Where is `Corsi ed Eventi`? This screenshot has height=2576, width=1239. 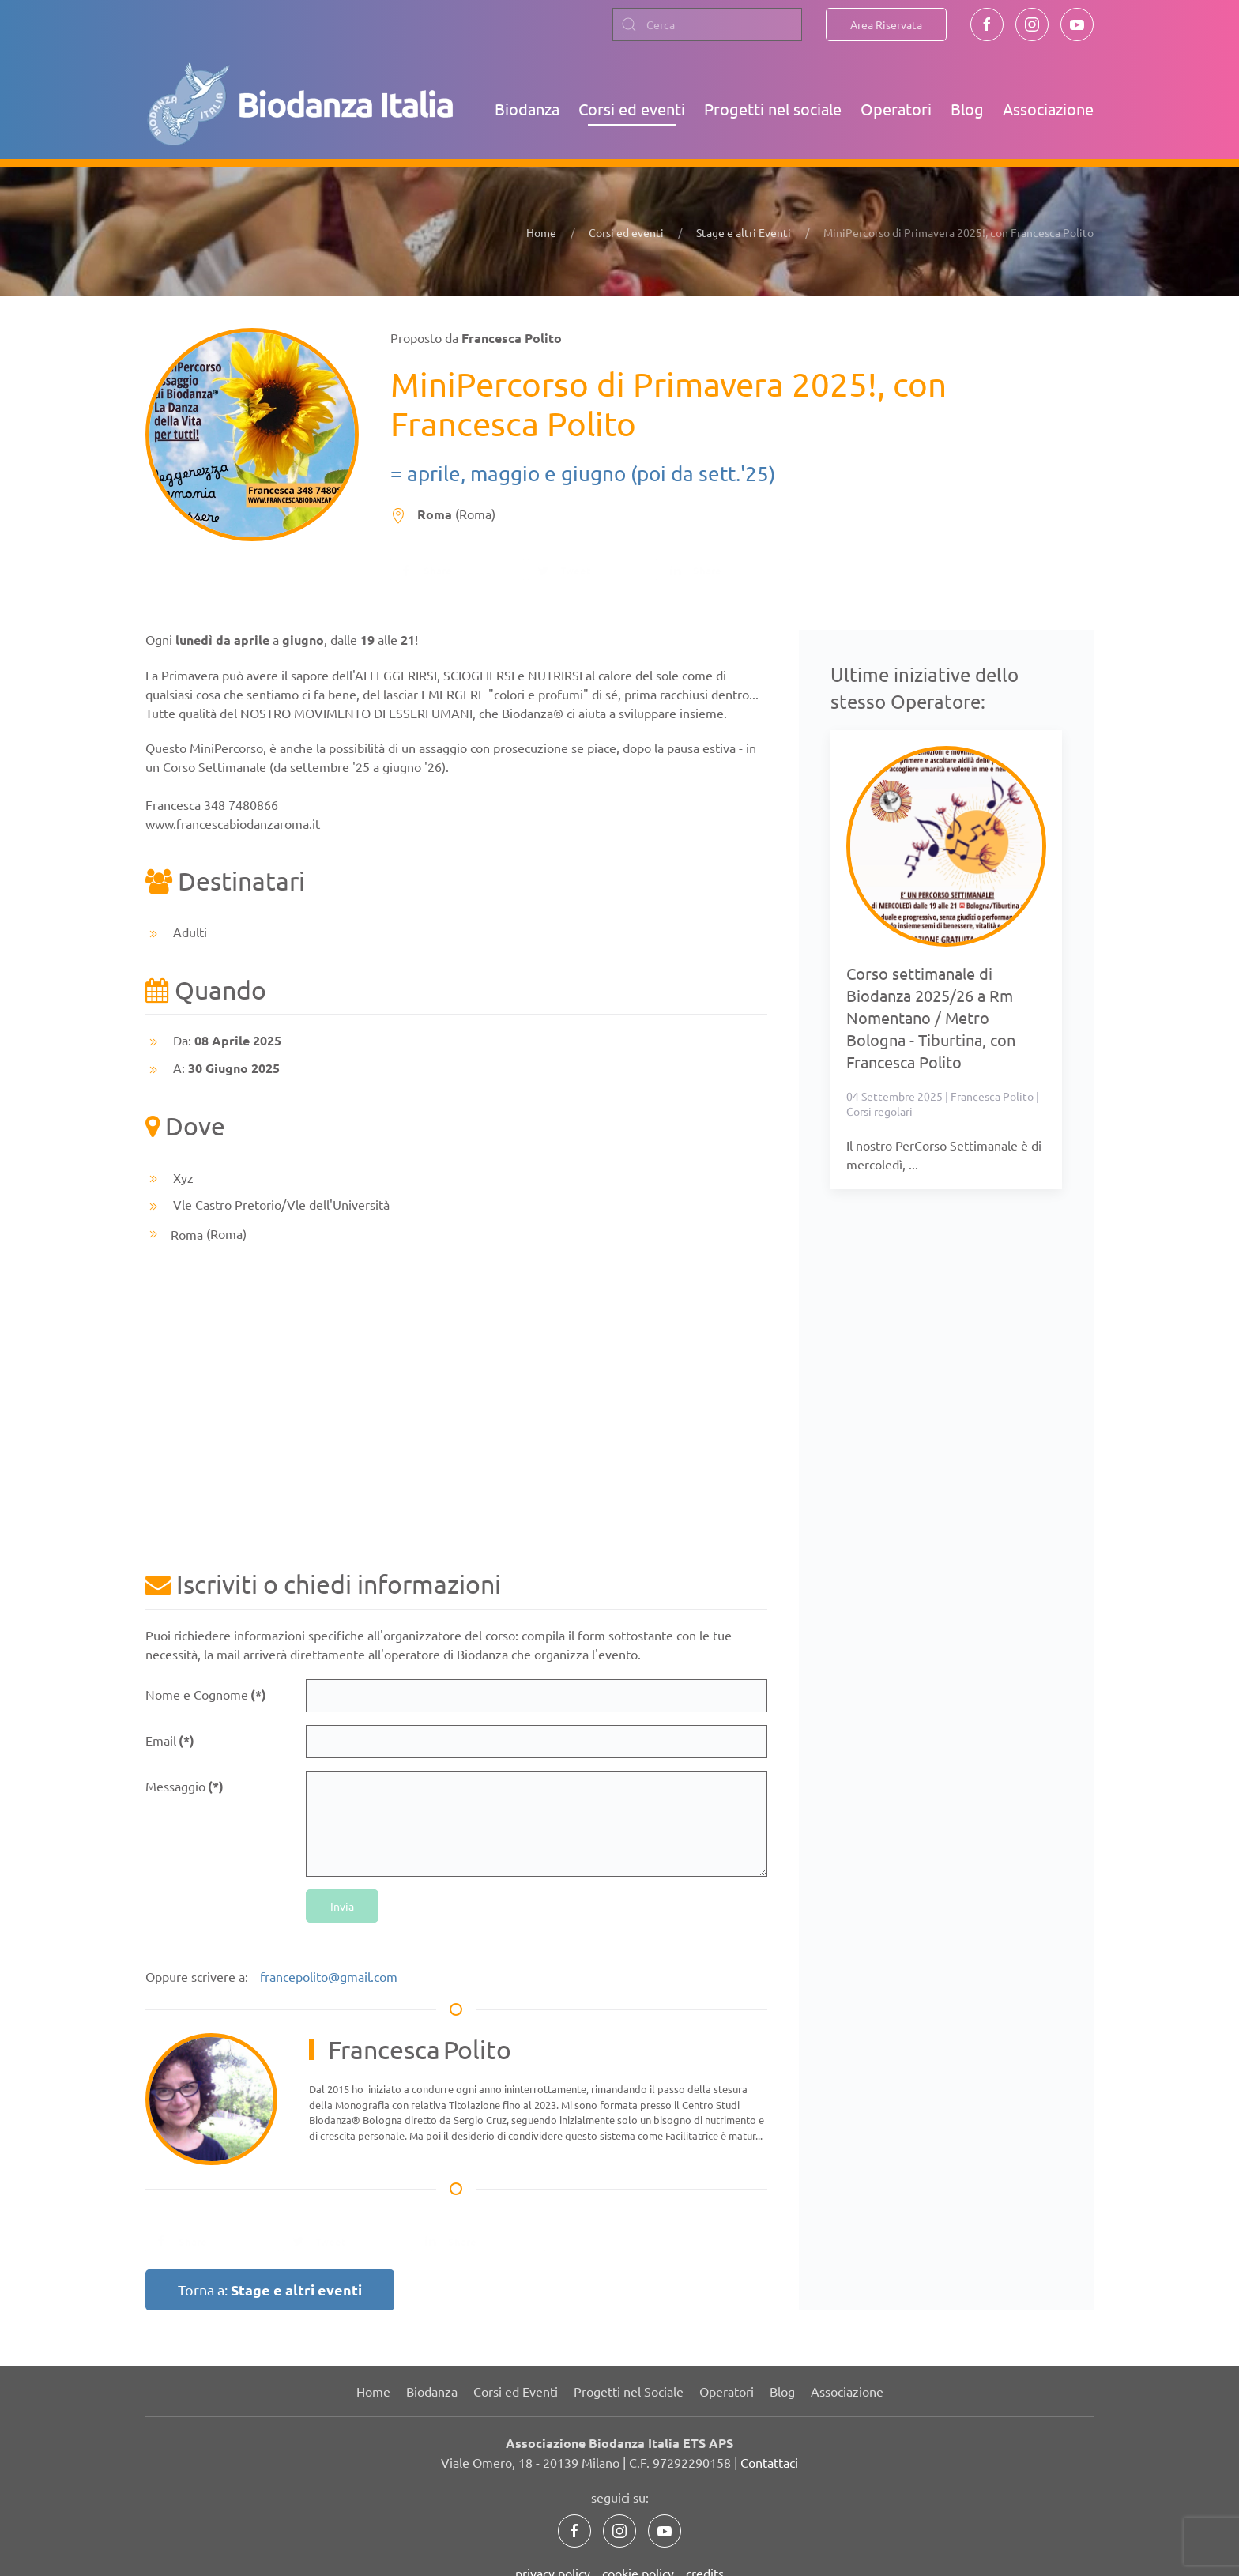
Corsi ed Eventi is located at coordinates (515, 2391).